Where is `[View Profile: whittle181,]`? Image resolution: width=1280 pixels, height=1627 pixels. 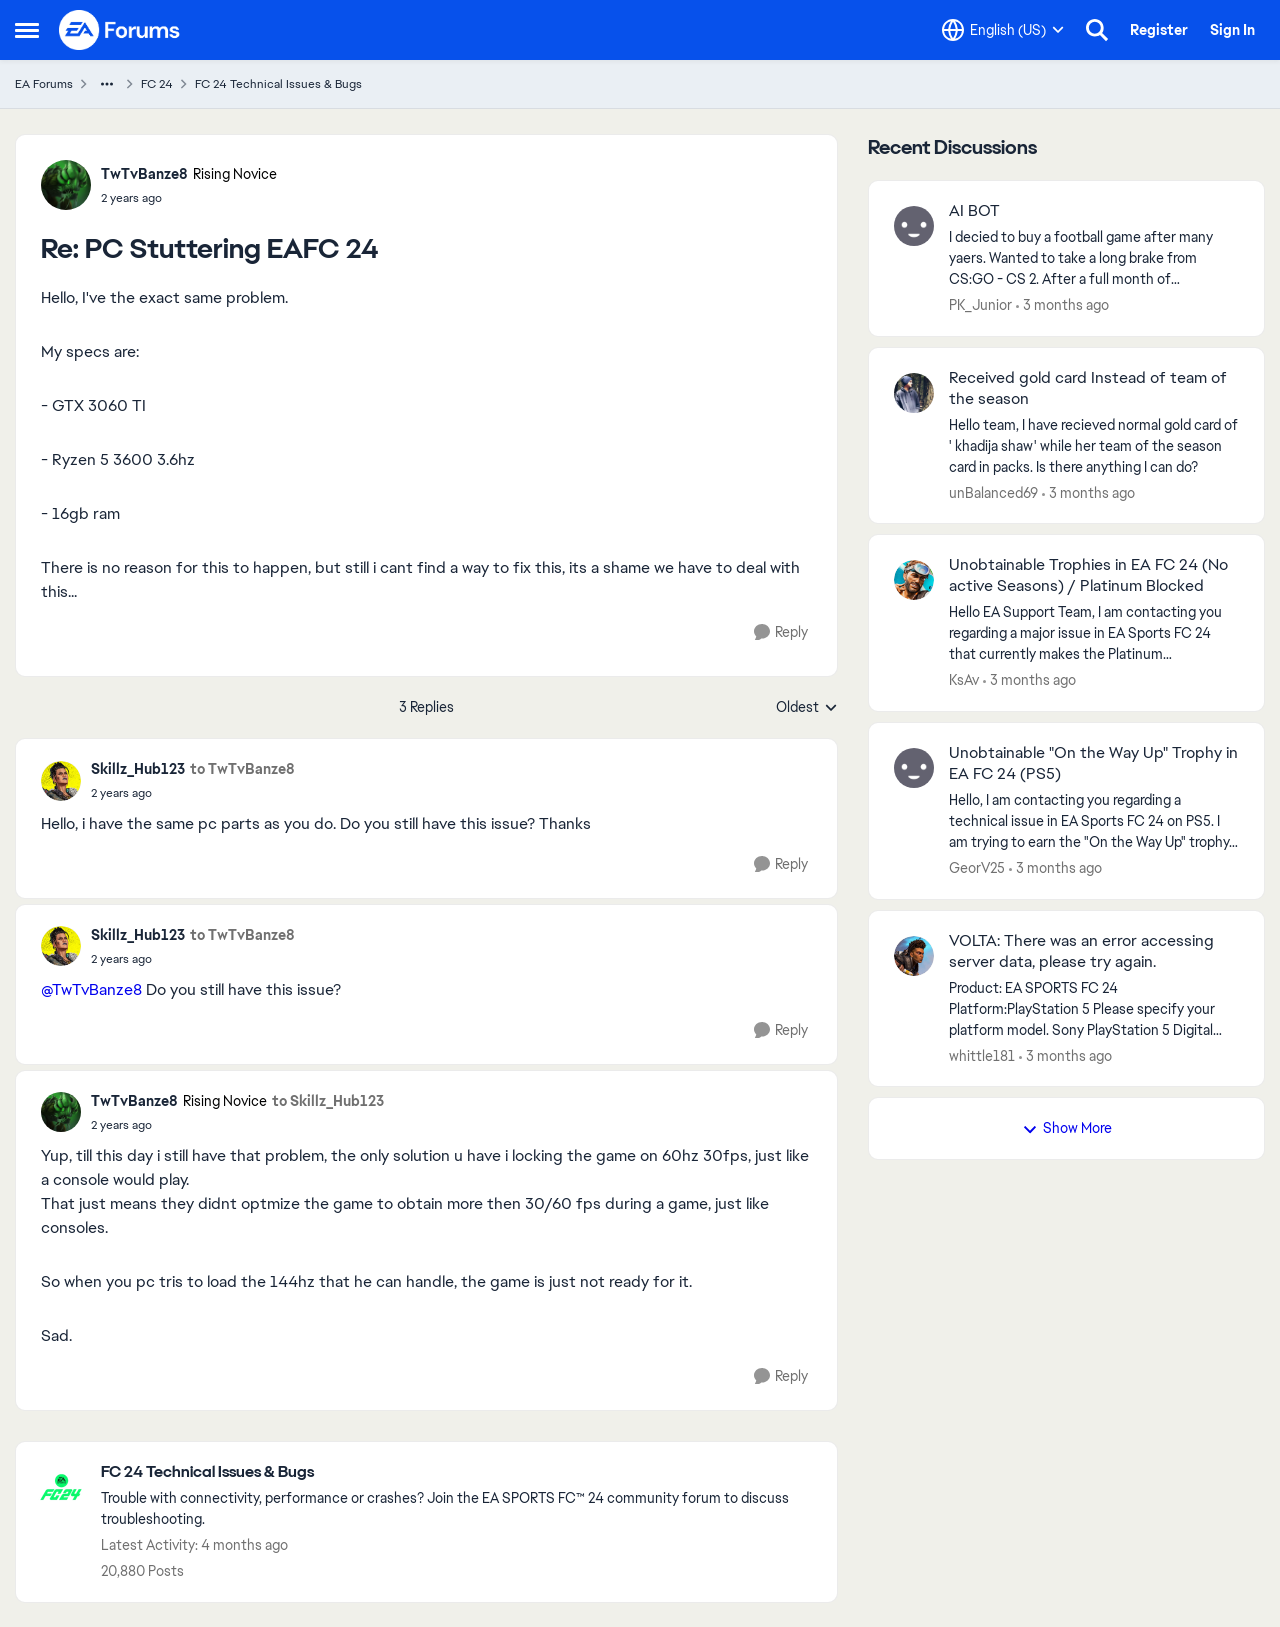 [View Profile: whittle181,] is located at coordinates (914, 956).